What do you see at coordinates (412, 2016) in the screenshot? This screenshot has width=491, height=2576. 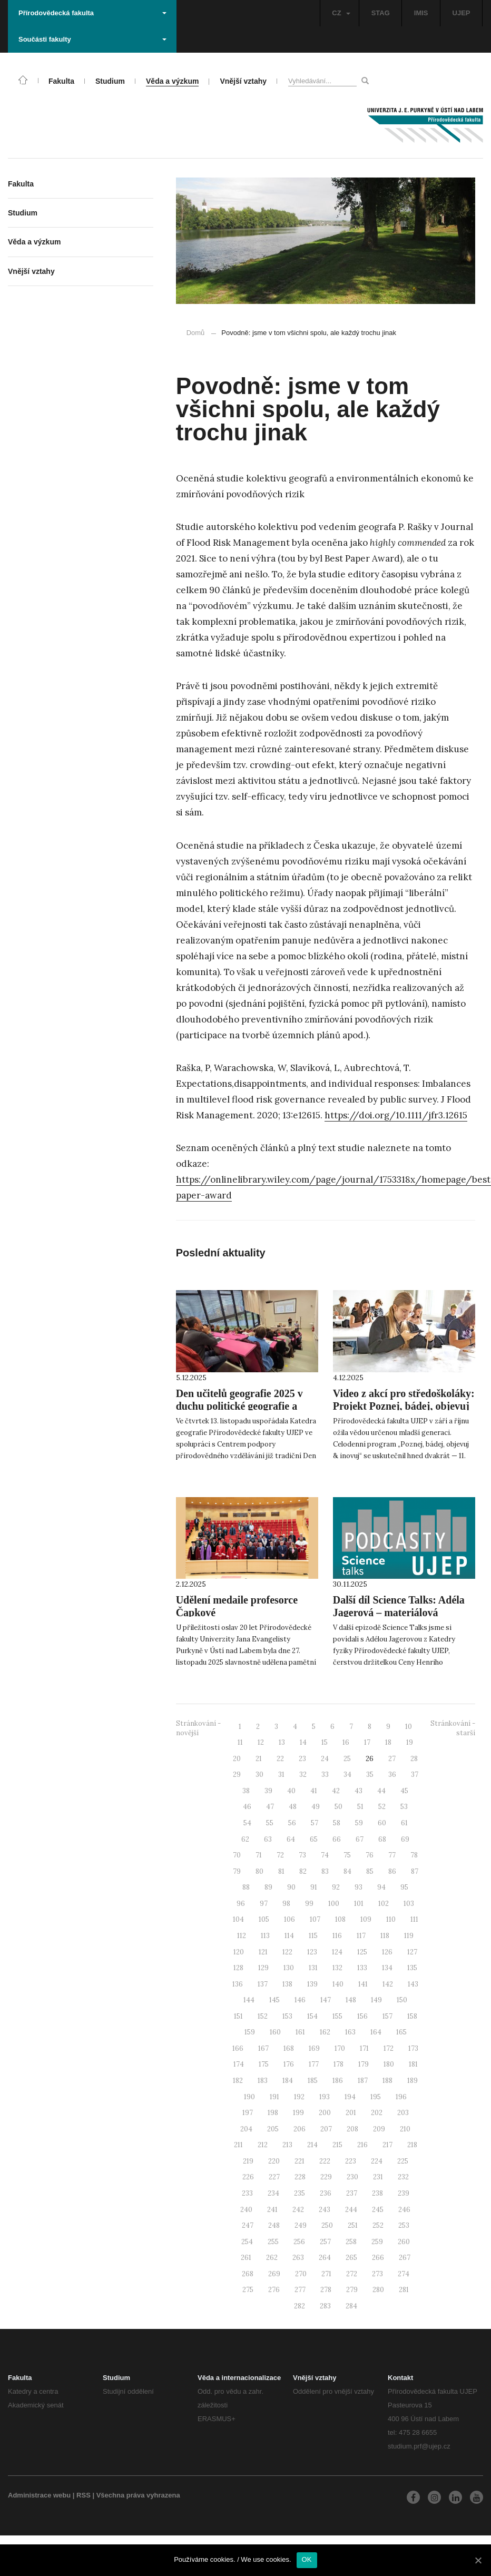 I see `158` at bounding box center [412, 2016].